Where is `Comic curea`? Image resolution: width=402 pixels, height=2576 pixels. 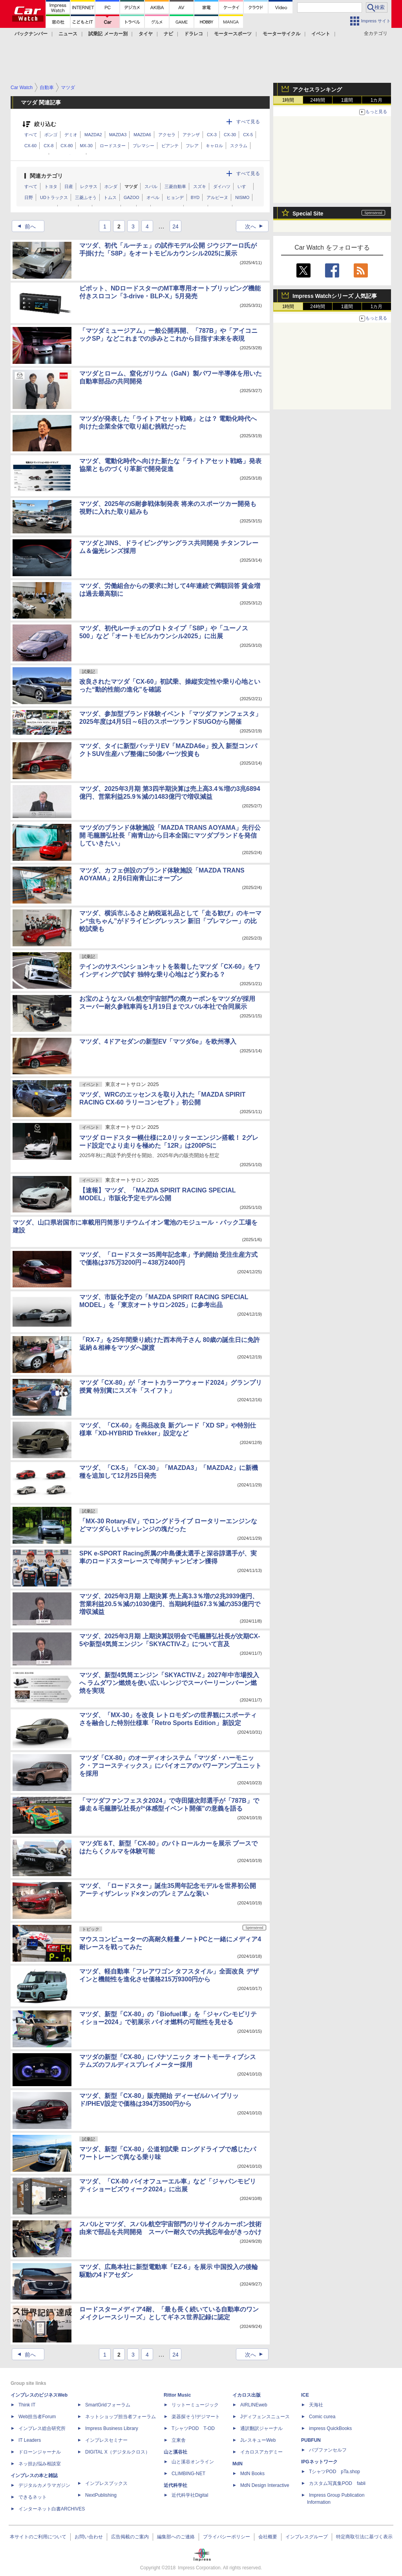
Comic curea is located at coordinates (322, 2416).